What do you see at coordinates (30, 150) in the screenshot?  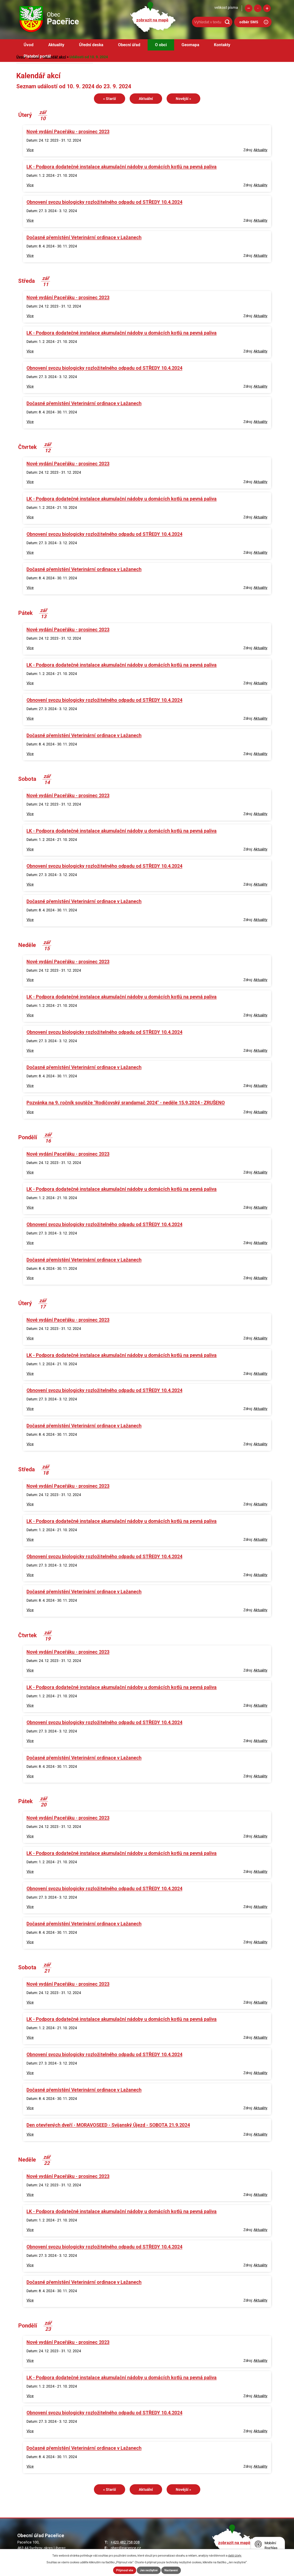 I see `Více` at bounding box center [30, 150].